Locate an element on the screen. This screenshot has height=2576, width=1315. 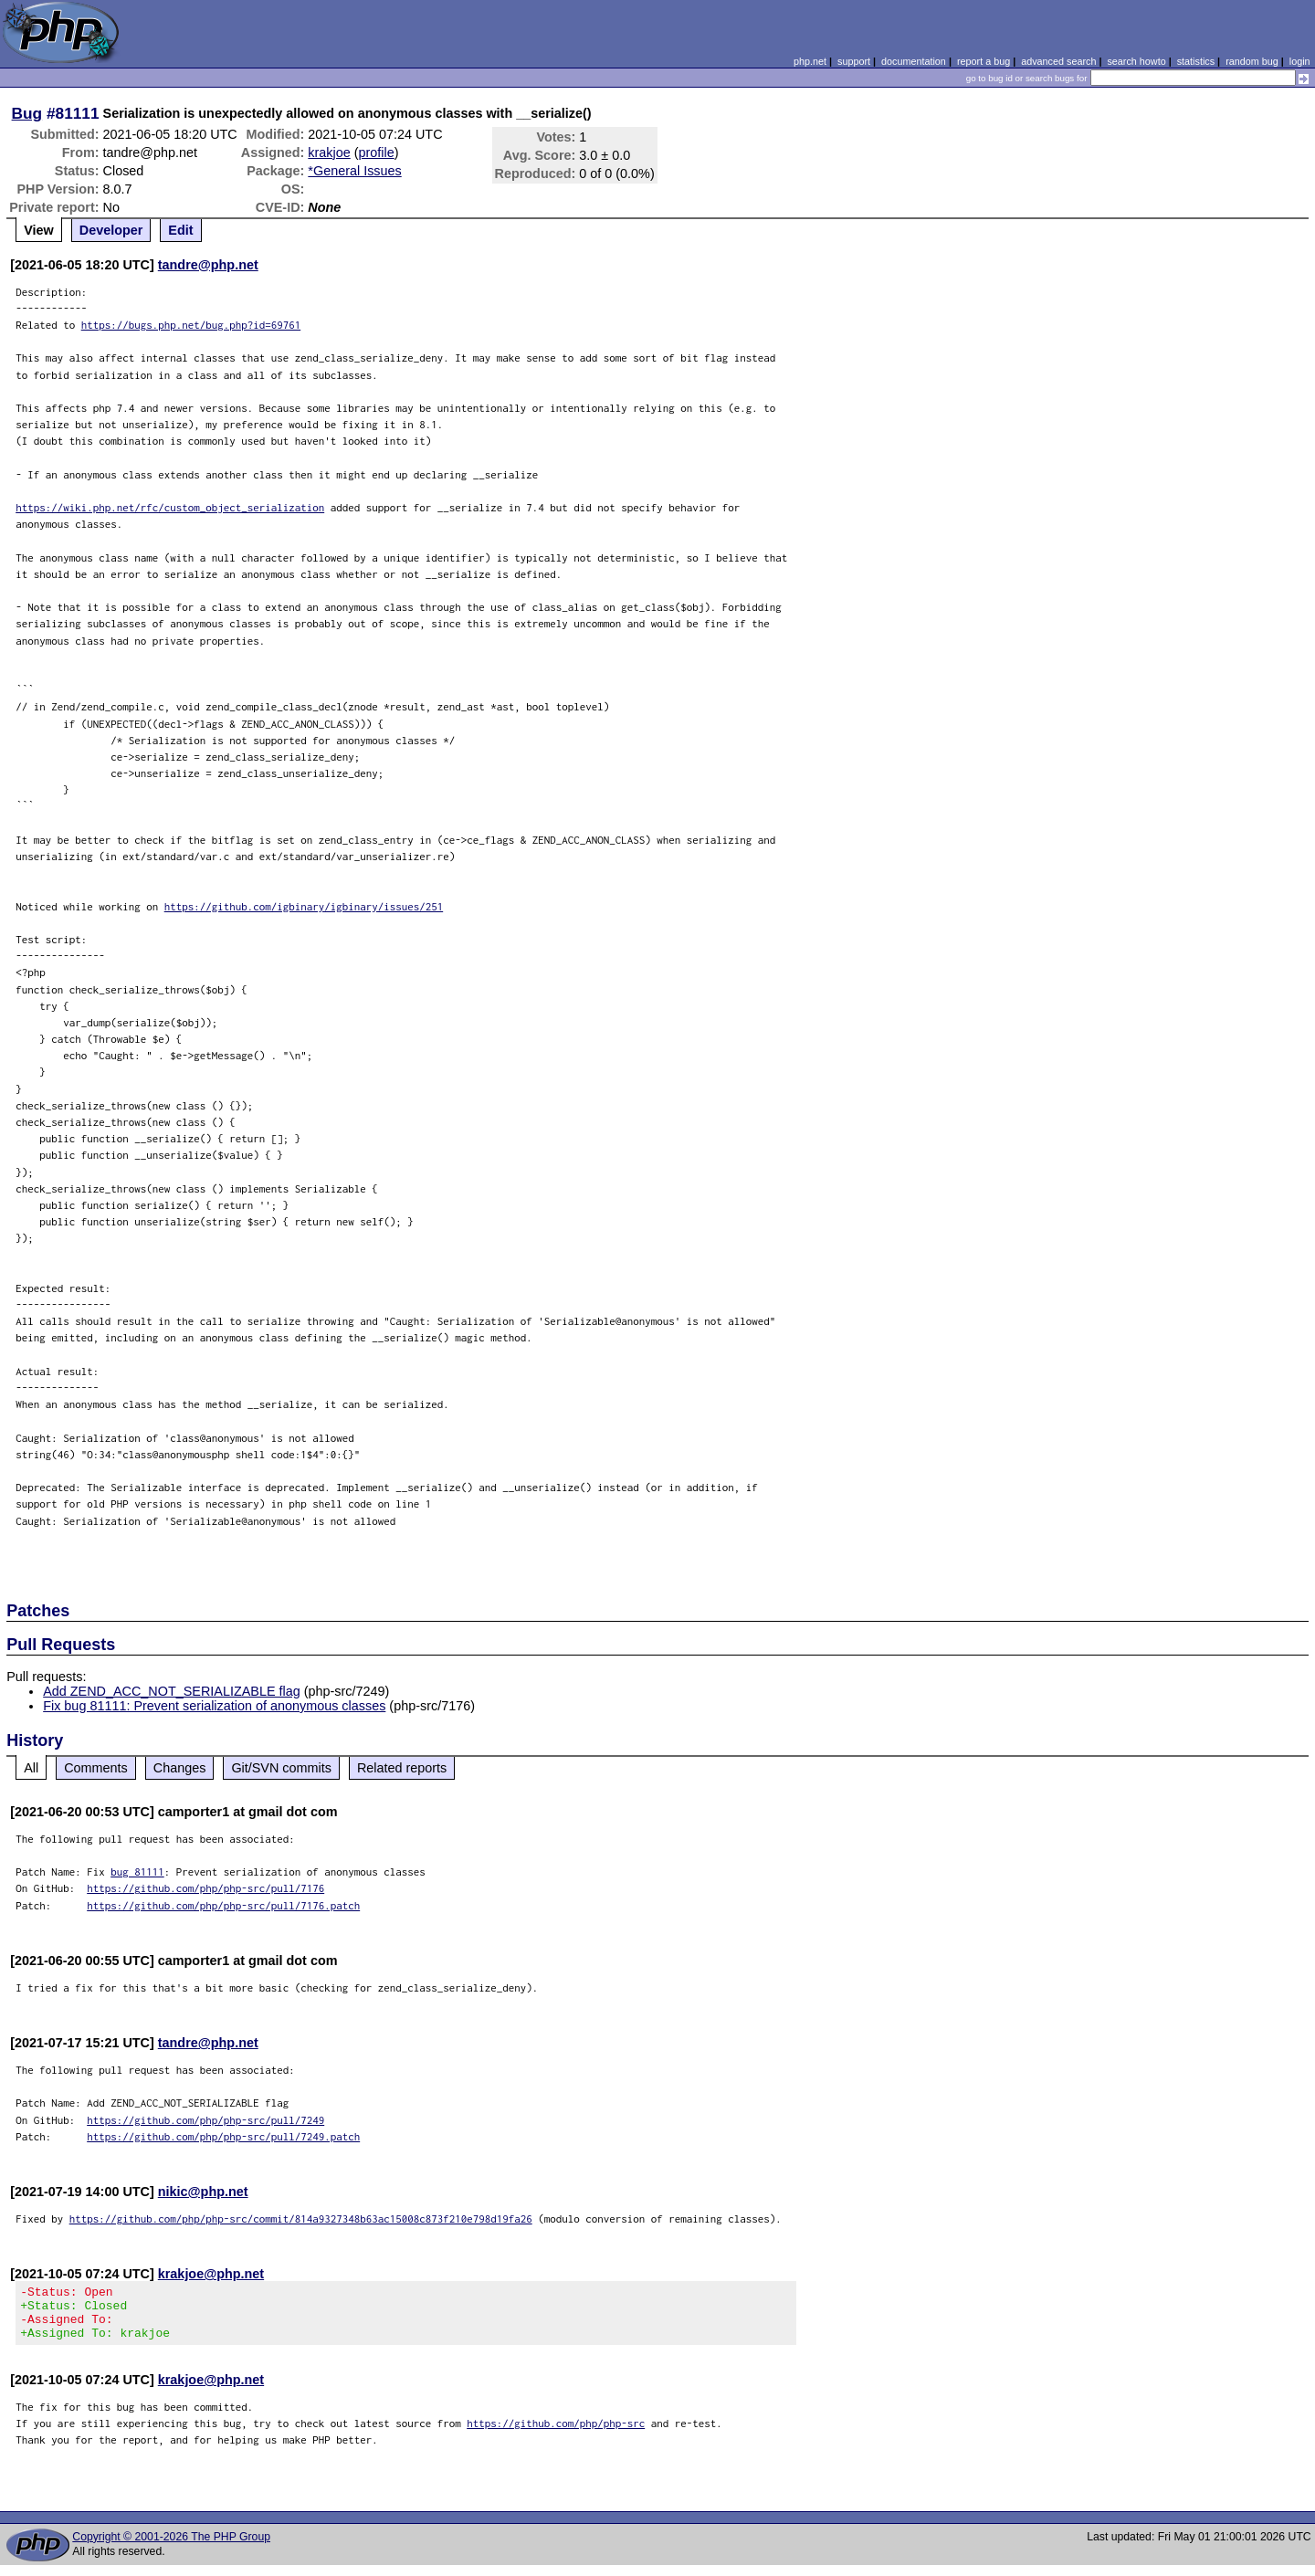
search howto is located at coordinates (1136, 61).